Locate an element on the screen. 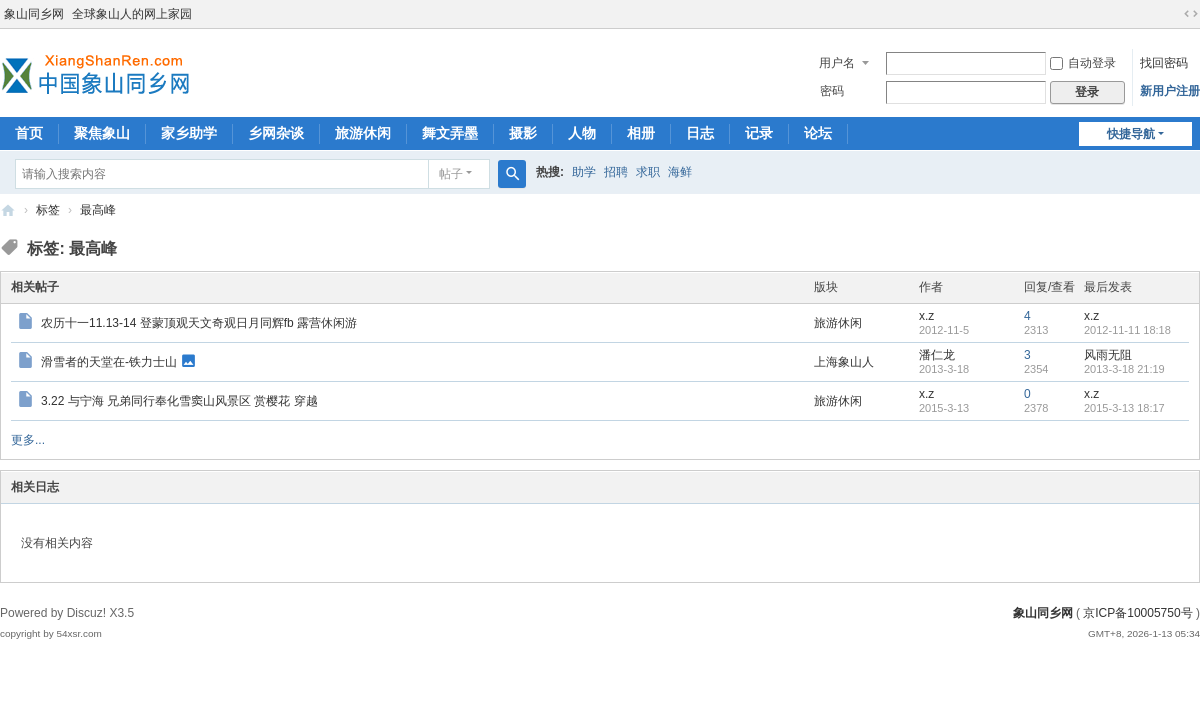 The width and height of the screenshot is (1200, 720). 全球象山人的网上家园 is located at coordinates (132, 14).